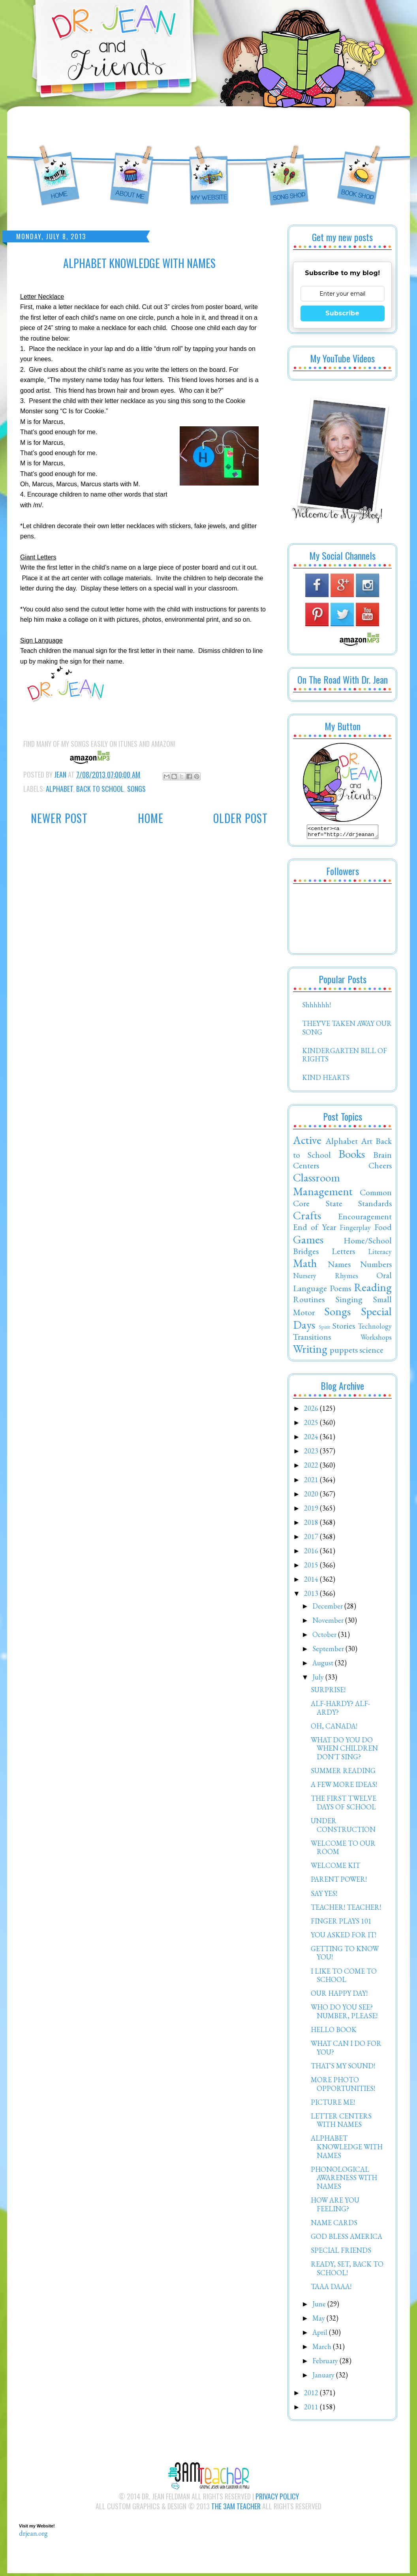 Image resolution: width=417 pixels, height=2576 pixels. Describe the element at coordinates (328, 1608) in the screenshot. I see `December` at that location.